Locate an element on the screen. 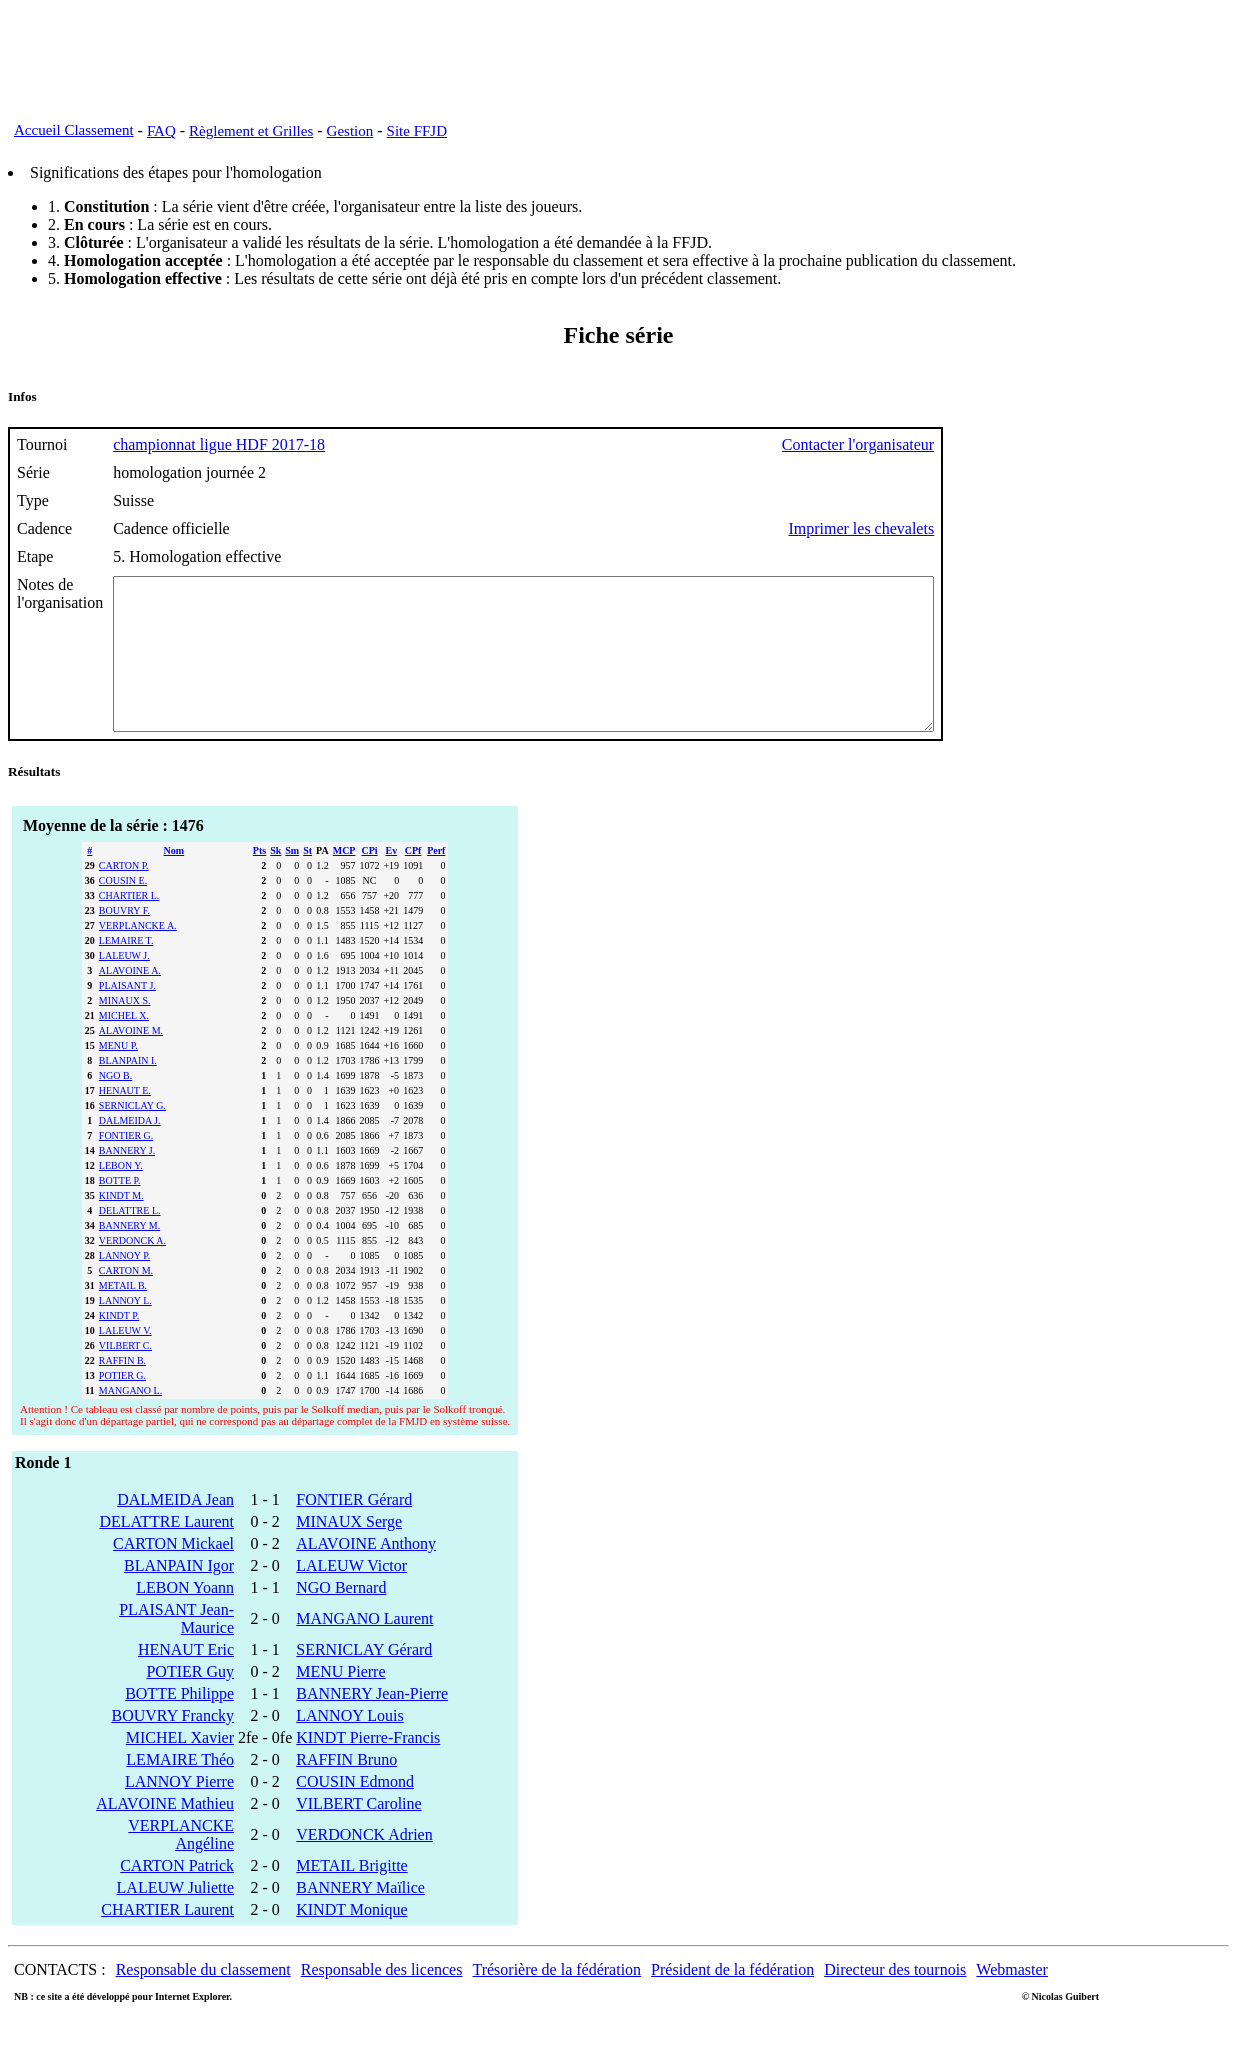 The image size is (1237, 2069). SERNICLAY Gérard is located at coordinates (364, 1679).